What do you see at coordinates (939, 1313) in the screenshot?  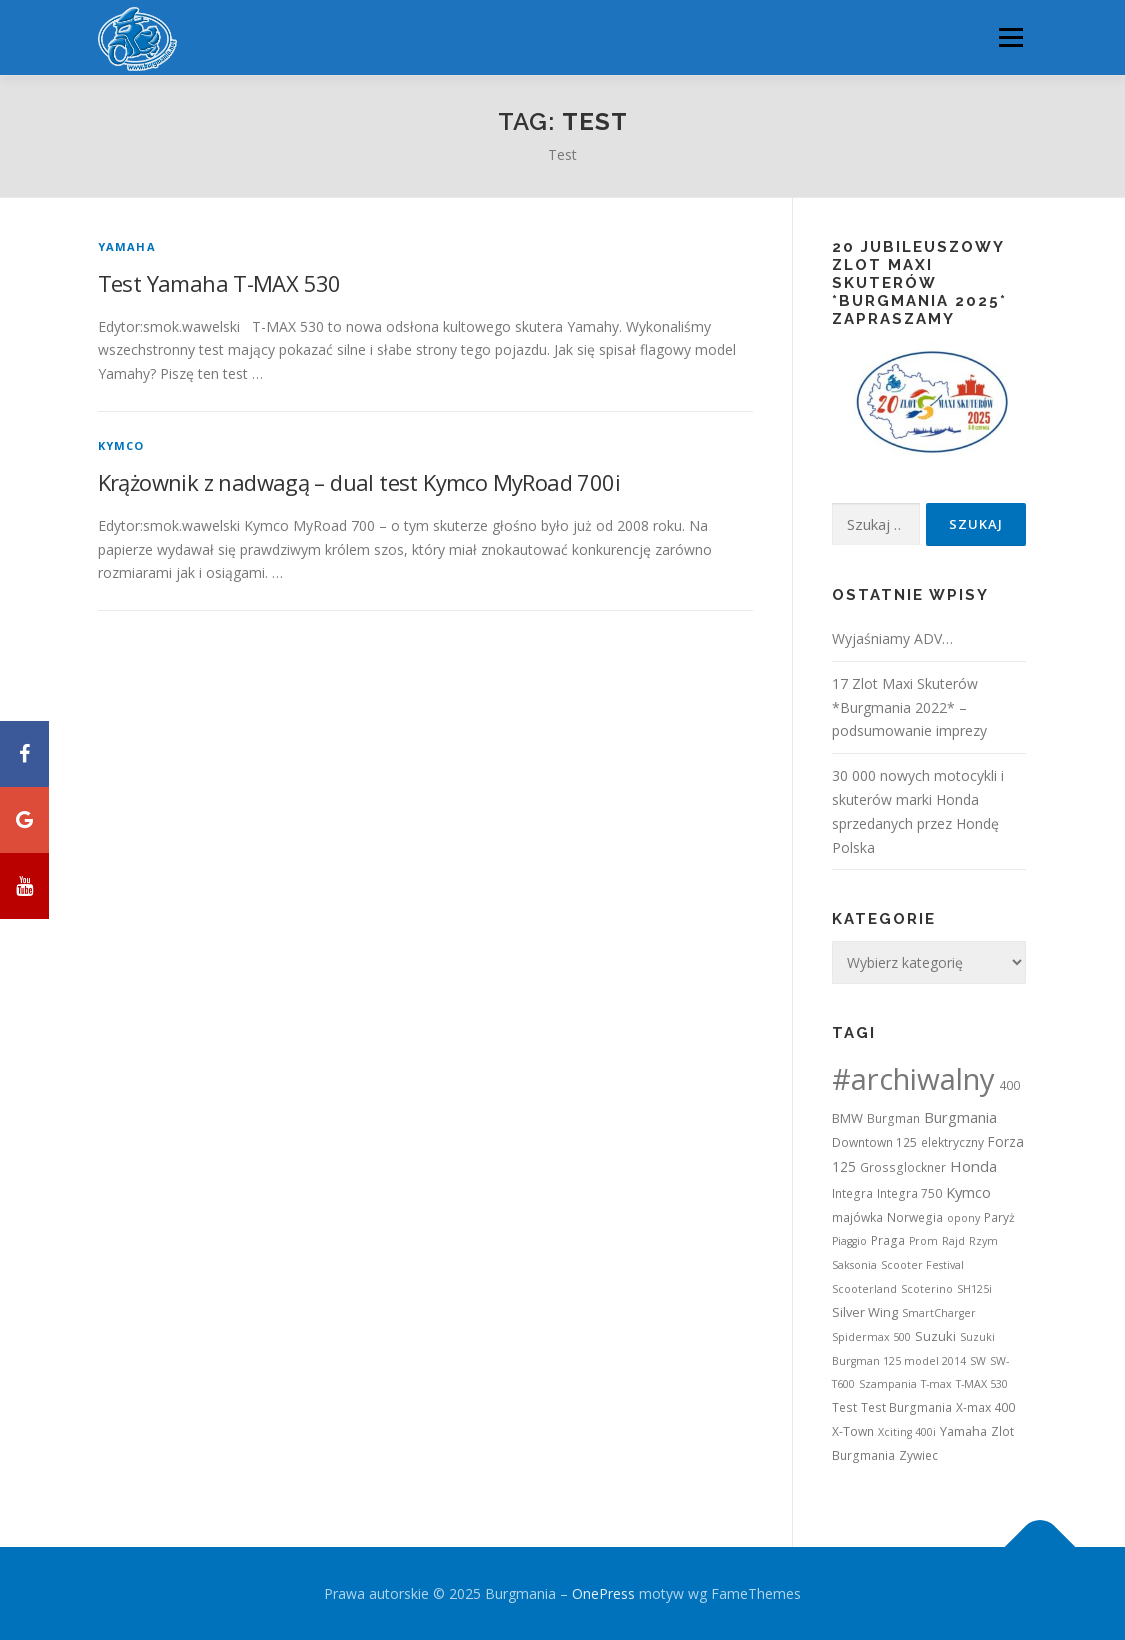 I see `SmartCharger [SmartCharger (1 element)]` at bounding box center [939, 1313].